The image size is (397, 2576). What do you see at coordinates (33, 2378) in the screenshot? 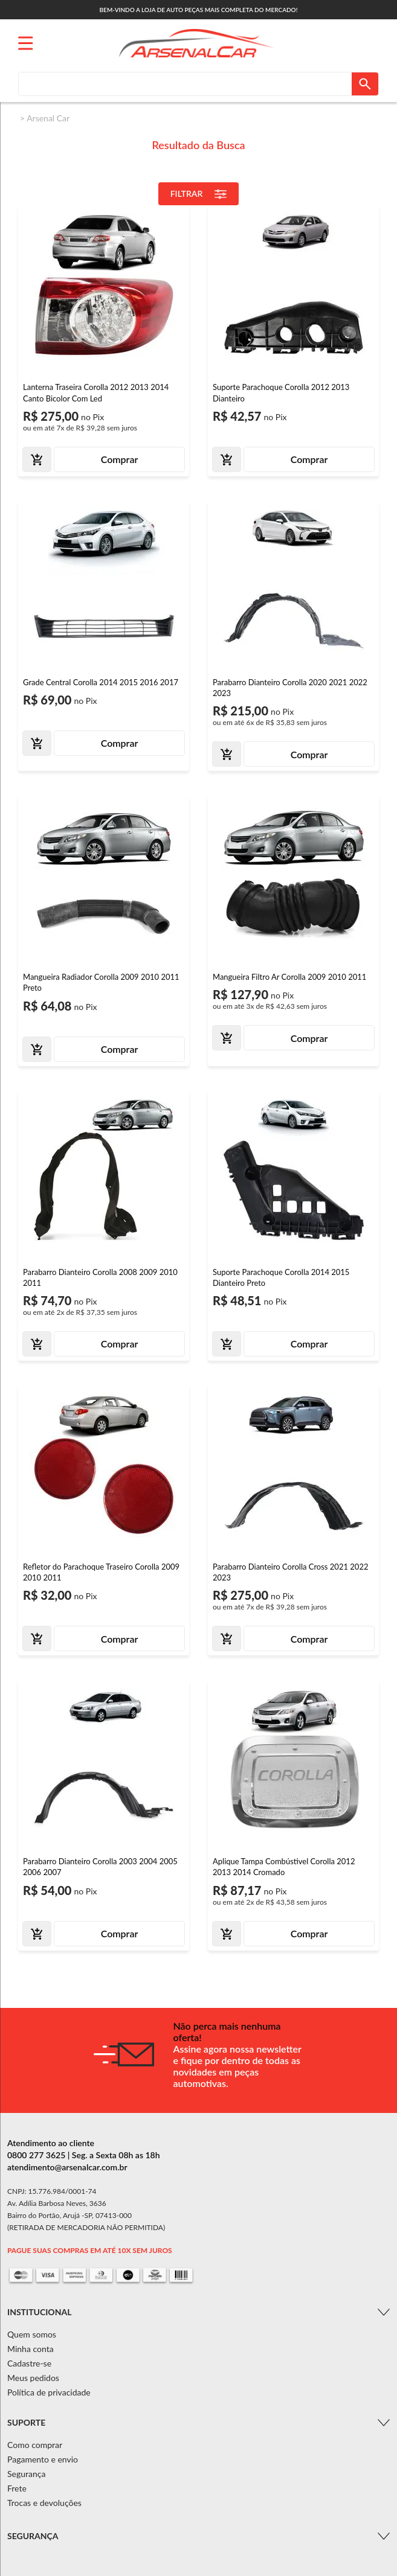
I see `Meus pedidos` at bounding box center [33, 2378].